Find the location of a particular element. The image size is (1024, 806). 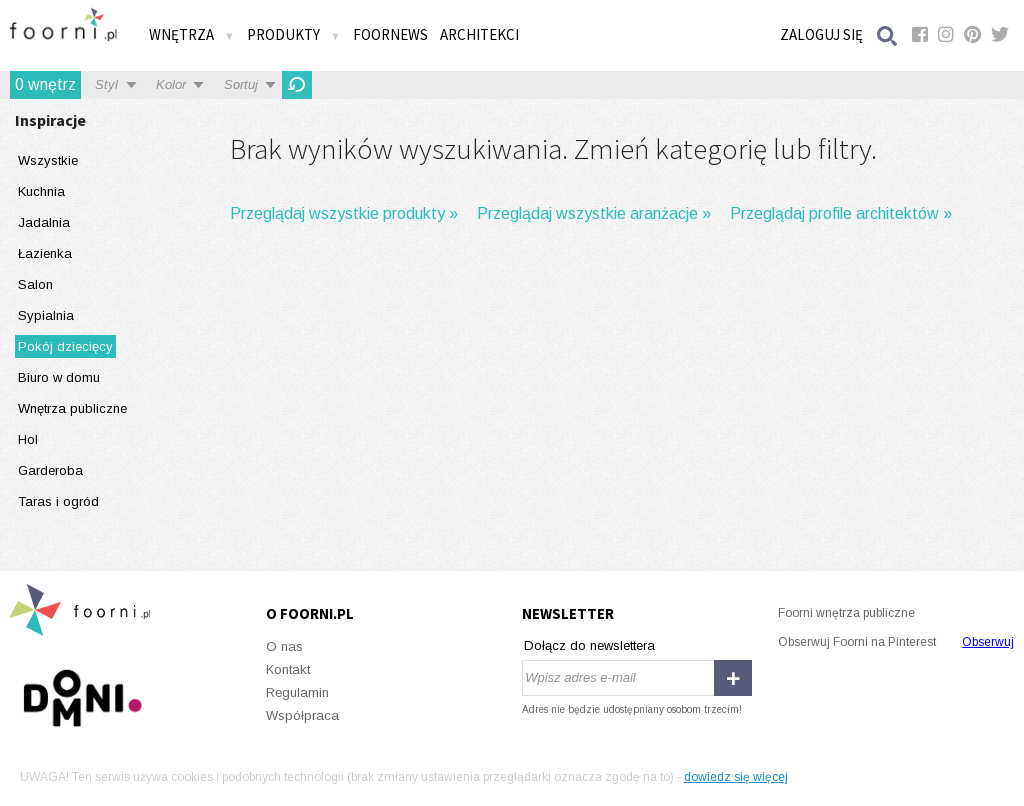

Architekci is located at coordinates (479, 34).